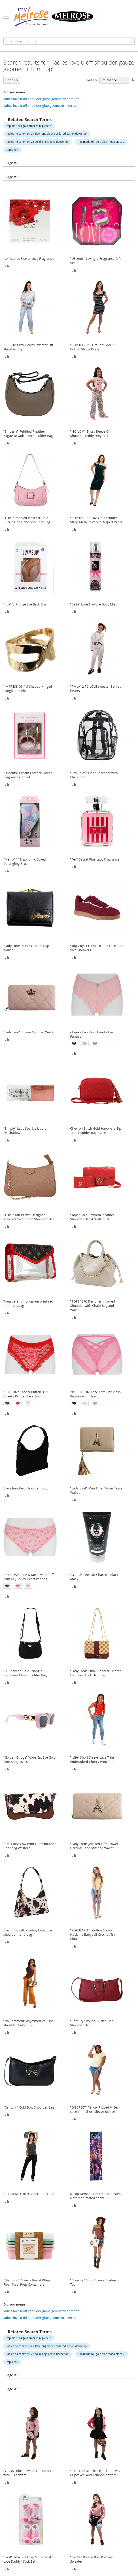 The width and height of the screenshot is (138, 2576). What do you see at coordinates (29, 2023) in the screenshot?
I see `“No Comment” Asymmetrical One-Shoulder Halter Top` at bounding box center [29, 2023].